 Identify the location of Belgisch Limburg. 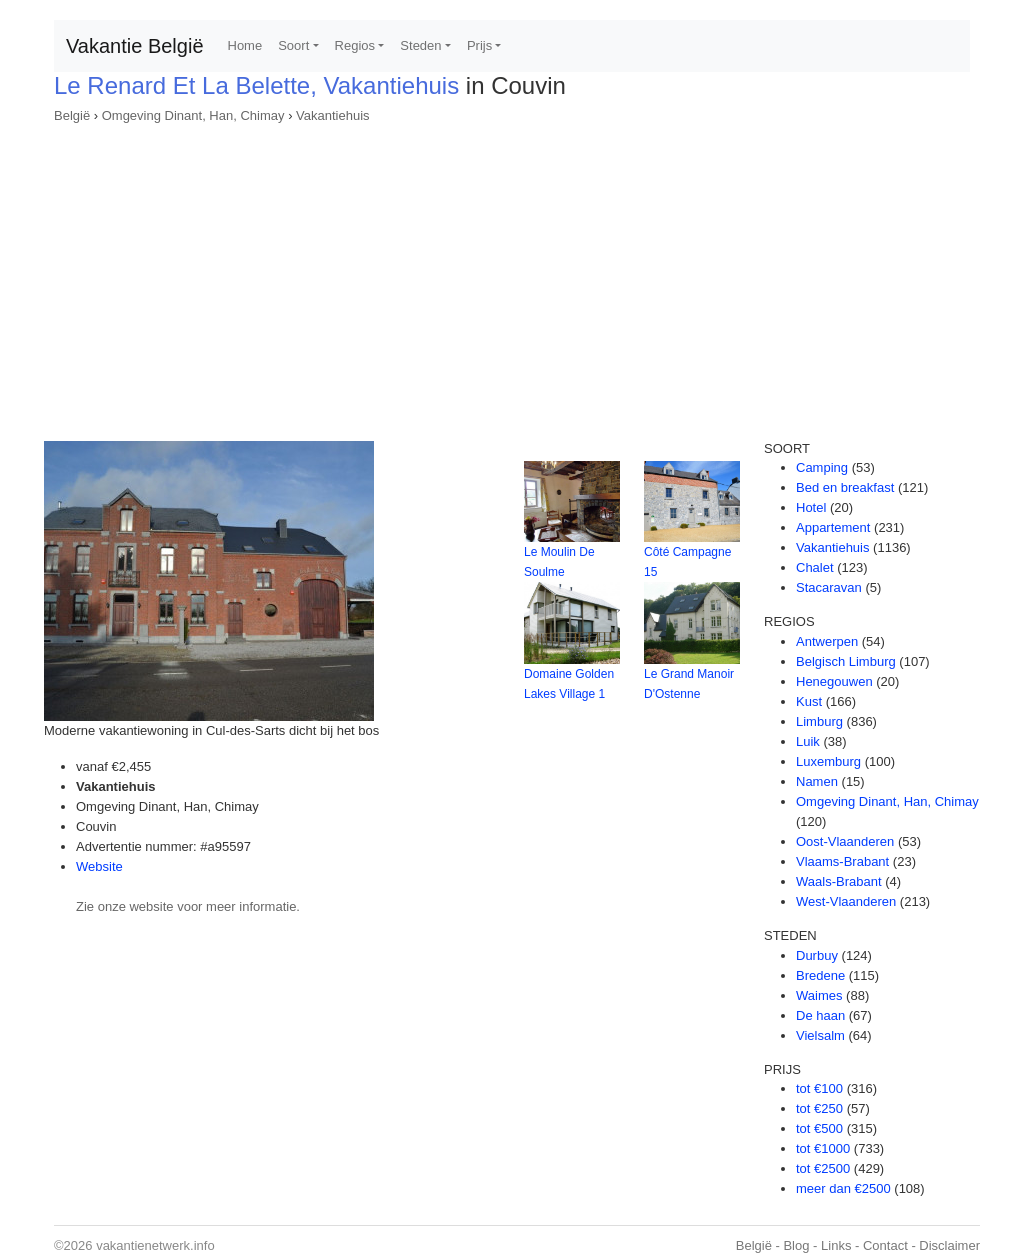
(846, 661).